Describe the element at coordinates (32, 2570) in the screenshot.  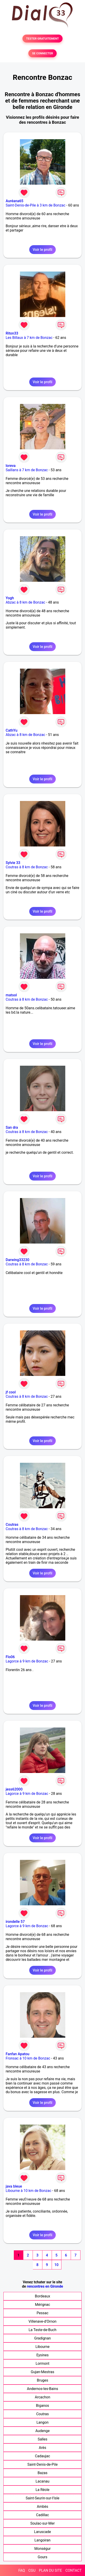
I see `CGU` at that location.